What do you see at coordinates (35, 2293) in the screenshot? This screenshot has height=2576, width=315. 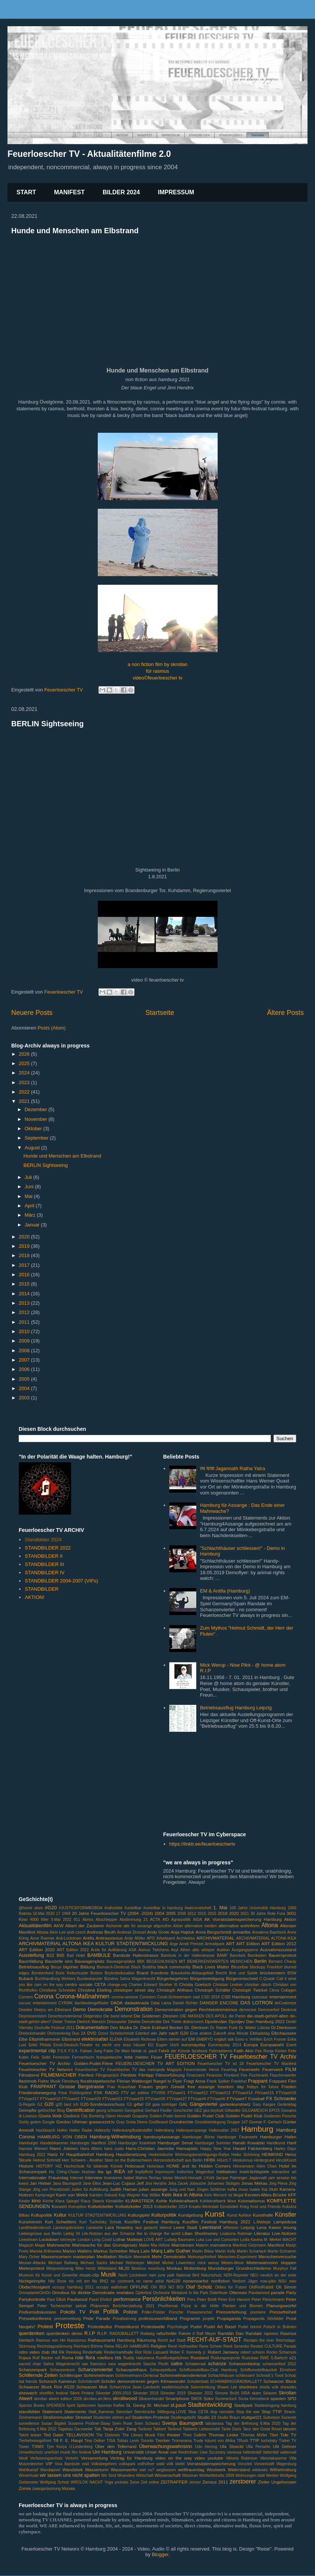 I see `OmnadanteOmOn` at bounding box center [35, 2293].